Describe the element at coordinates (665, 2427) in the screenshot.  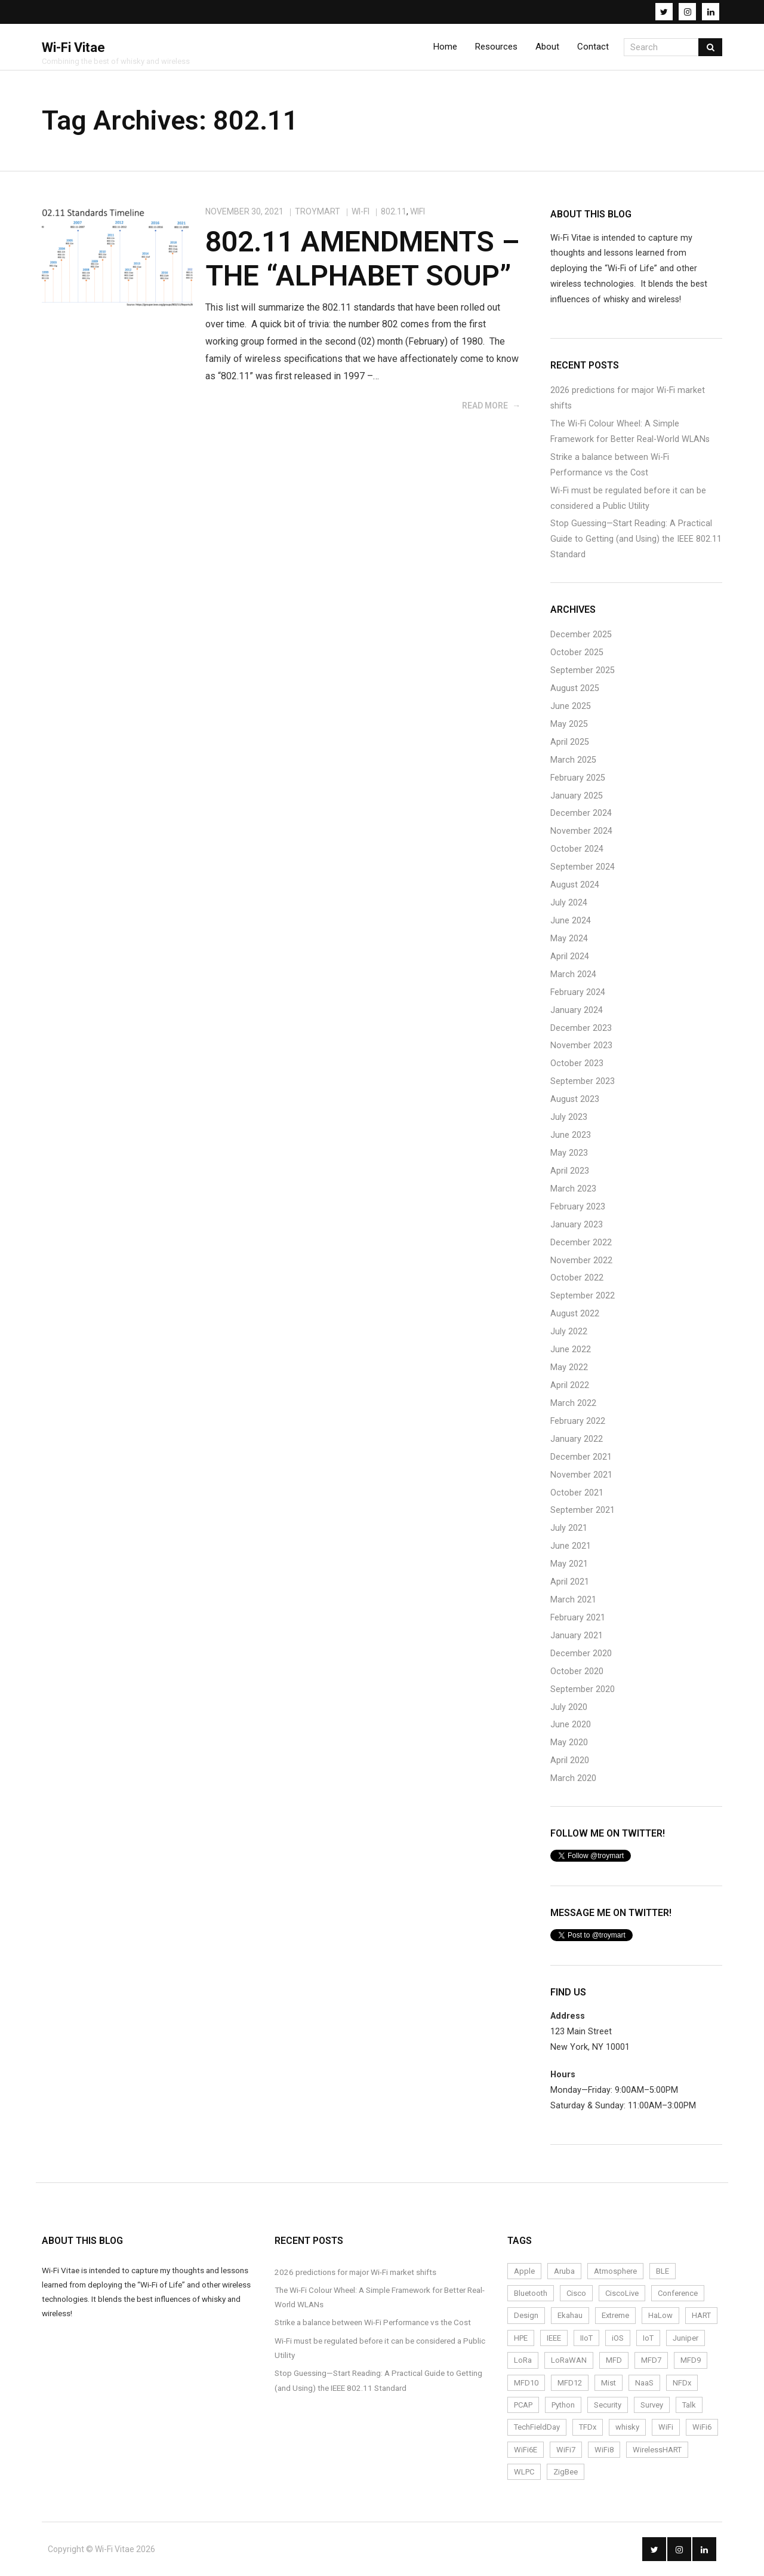
I see `WiFi [WiFi (72 items)]` at that location.